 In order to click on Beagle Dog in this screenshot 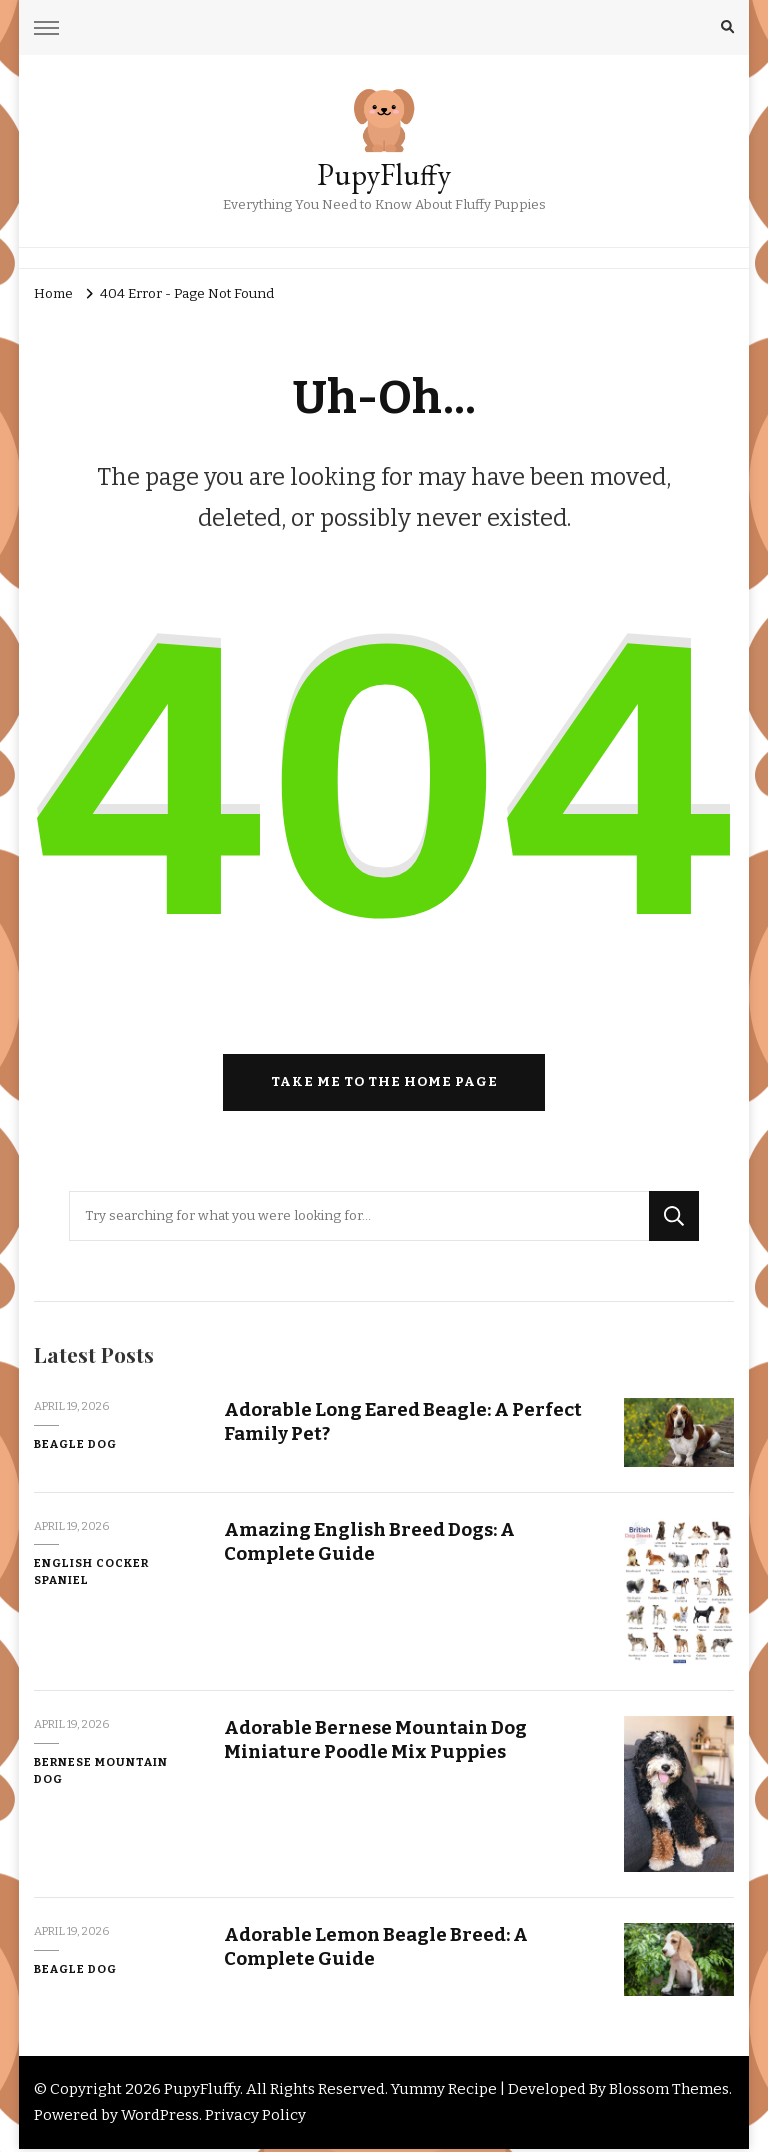, I will do `click(75, 1447)`.